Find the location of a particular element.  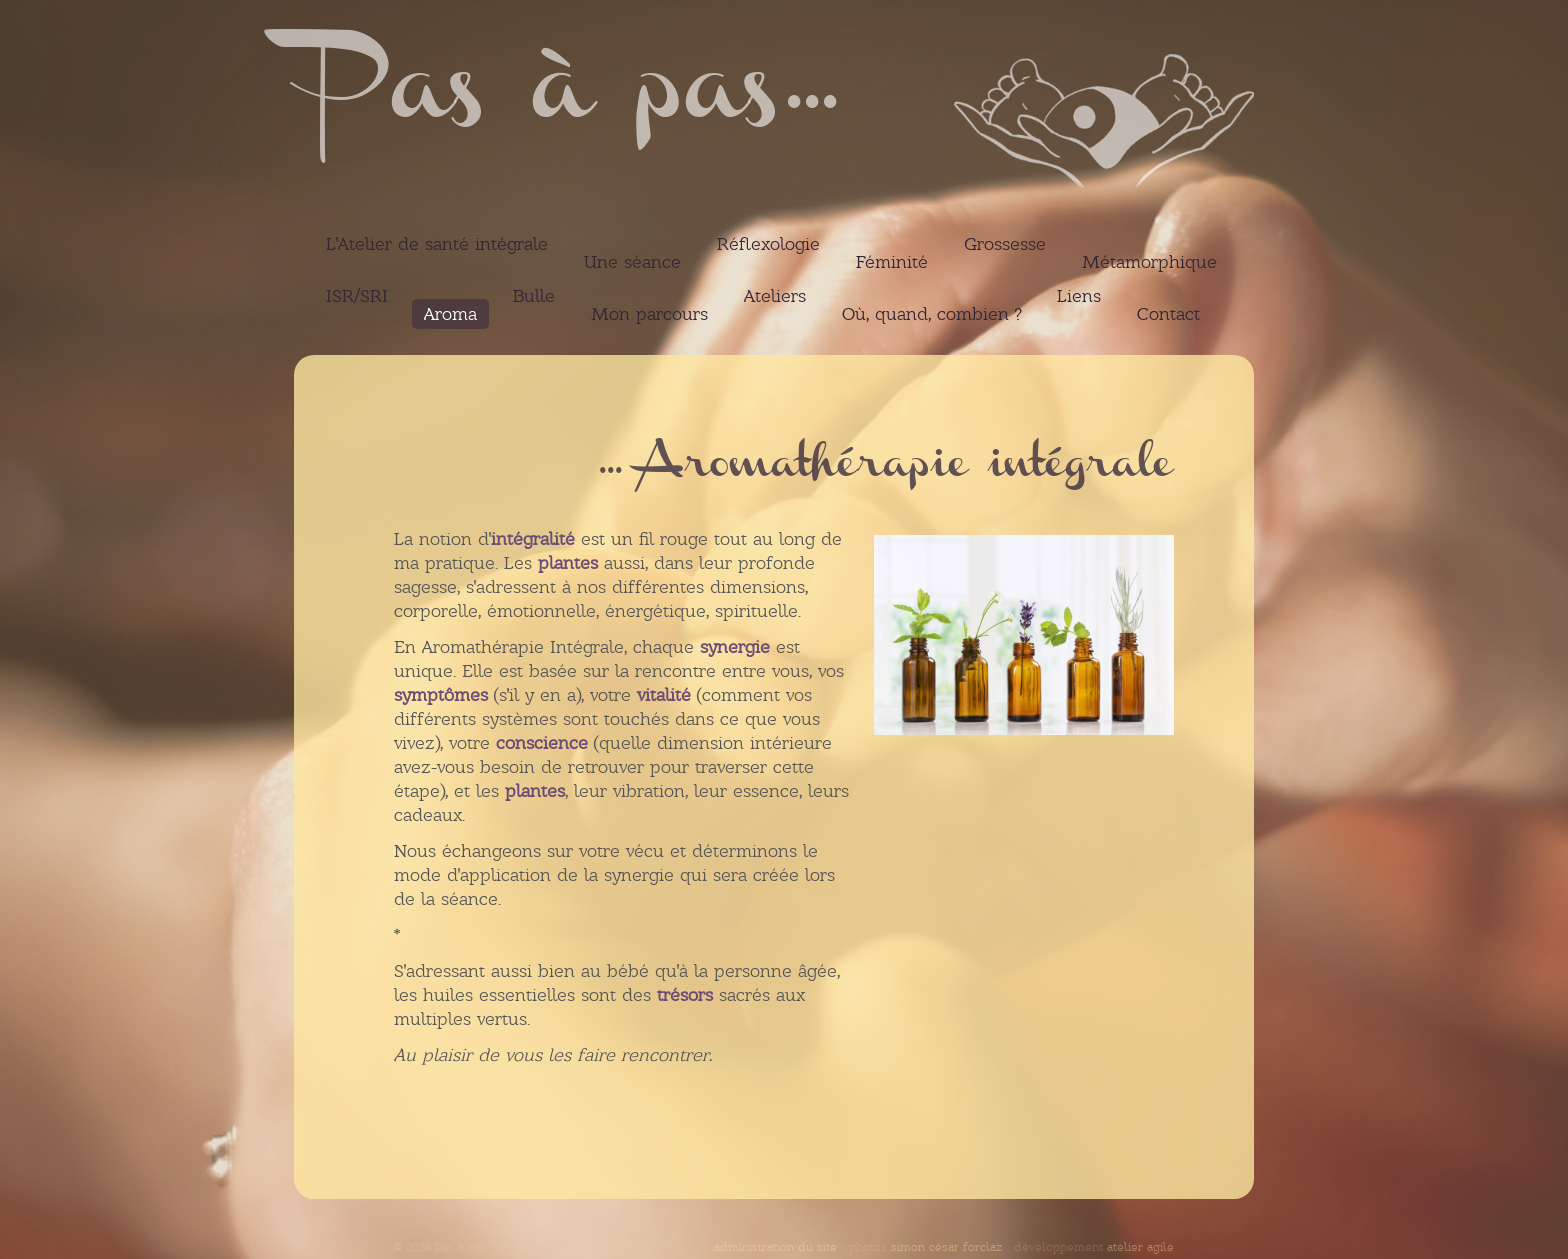

atelier agile is located at coordinates (1140, 1247).